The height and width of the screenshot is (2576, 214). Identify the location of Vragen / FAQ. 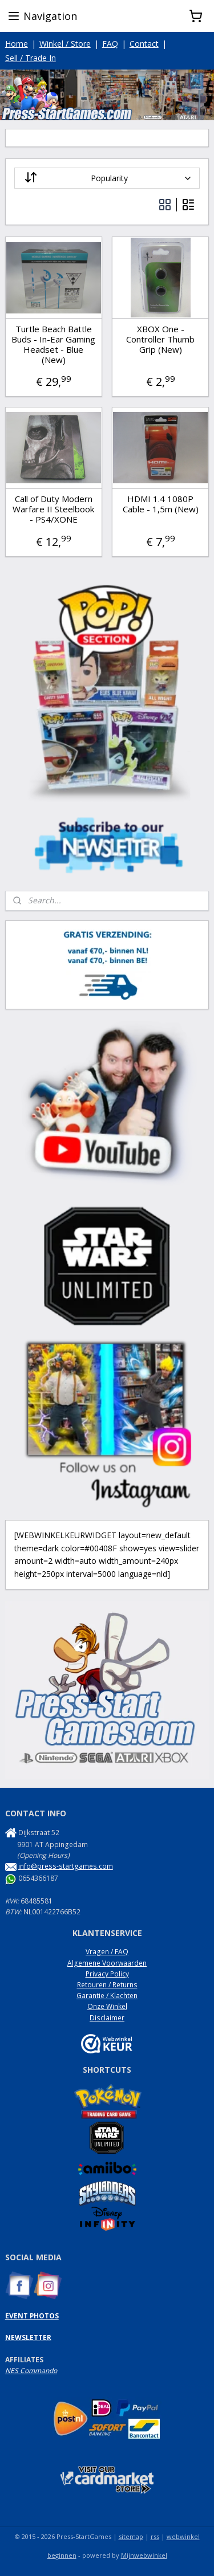
(107, 1952).